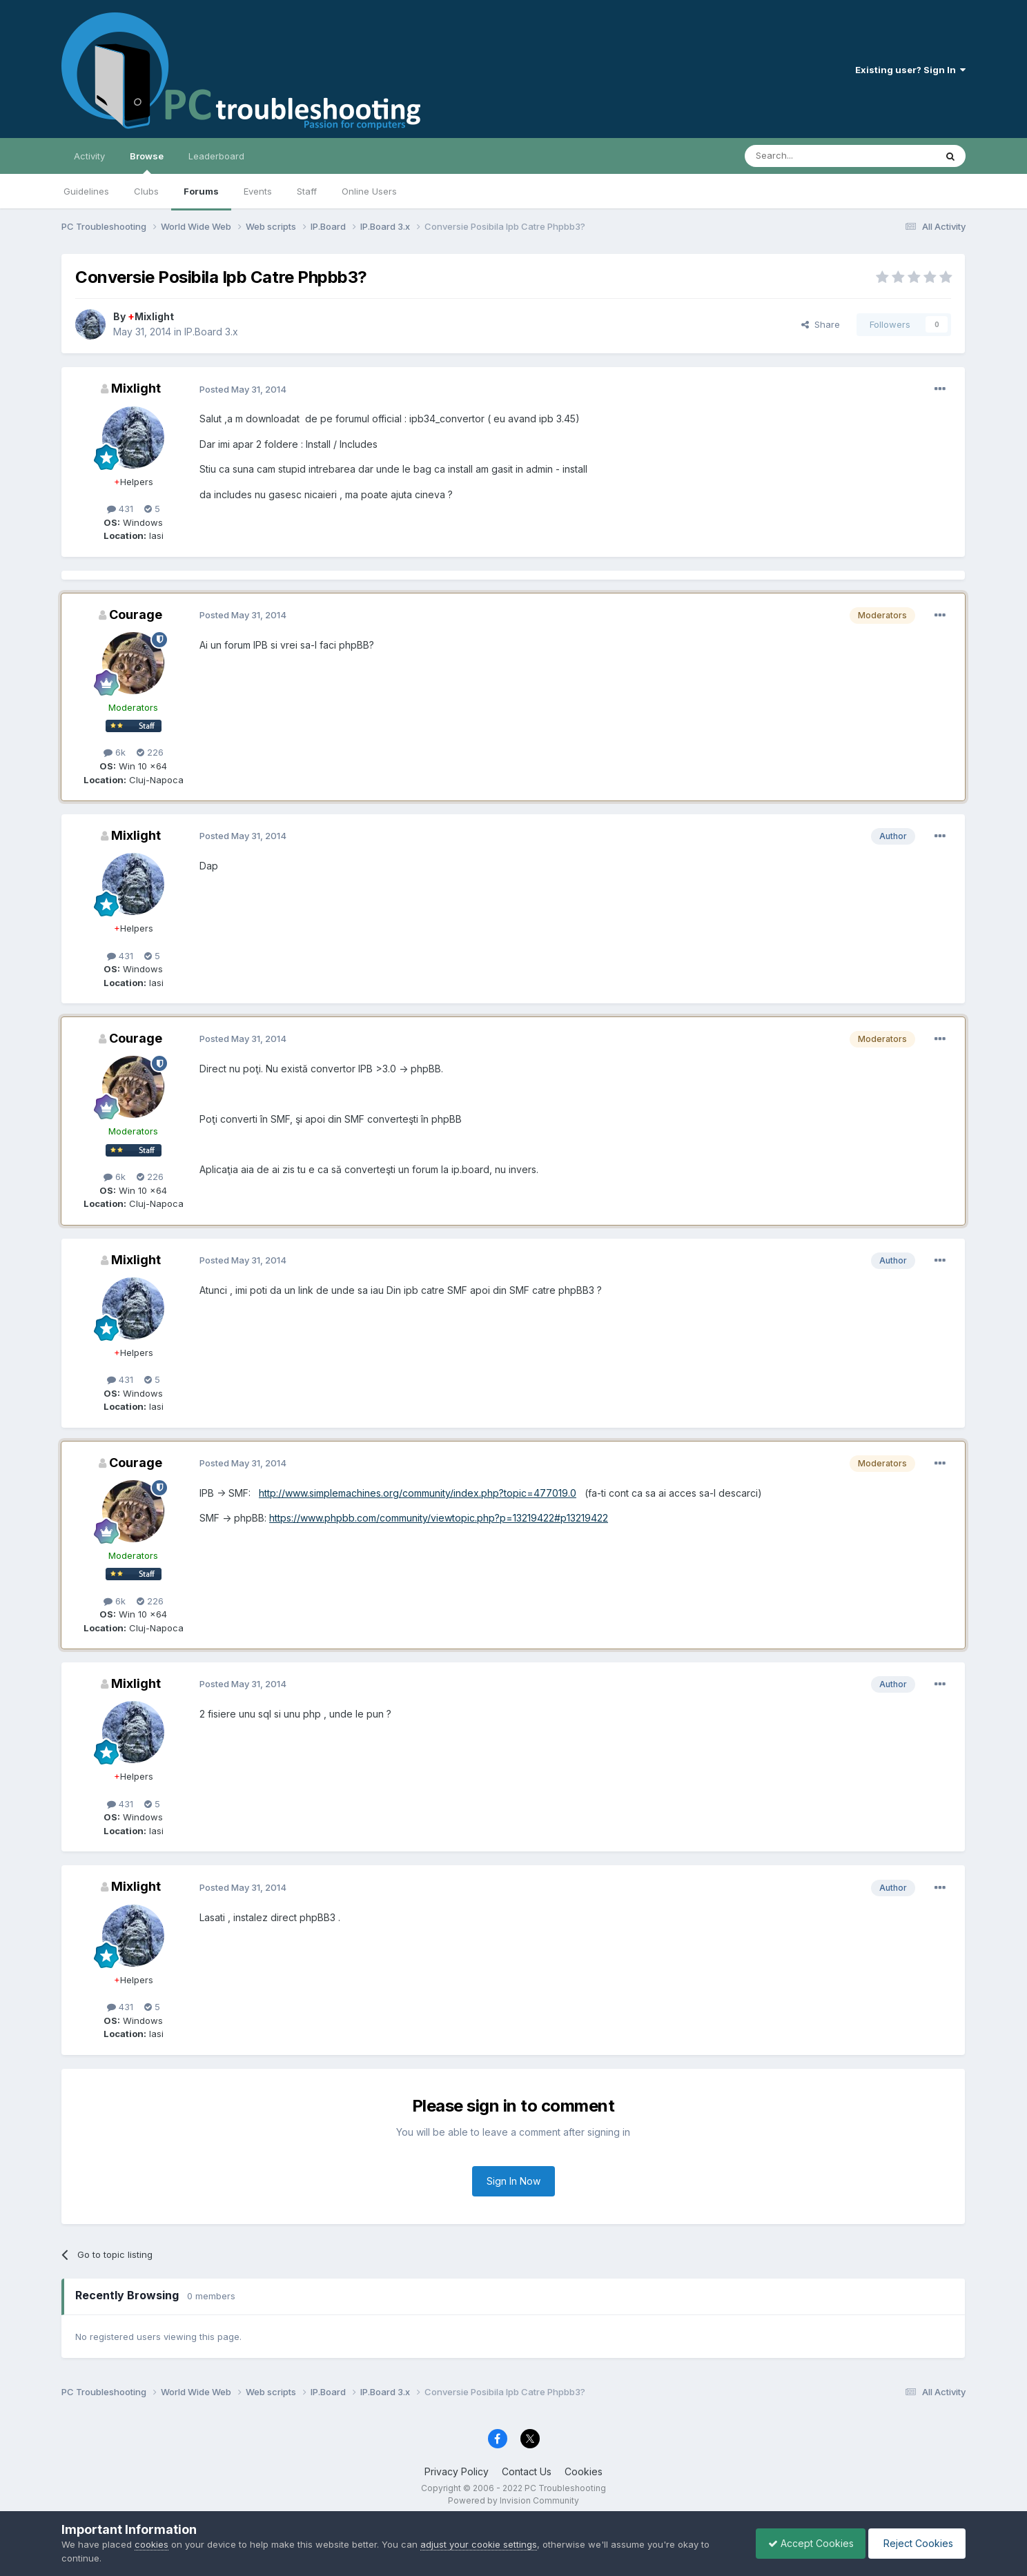  What do you see at coordinates (805, 156) in the screenshot?
I see `[Search]` at bounding box center [805, 156].